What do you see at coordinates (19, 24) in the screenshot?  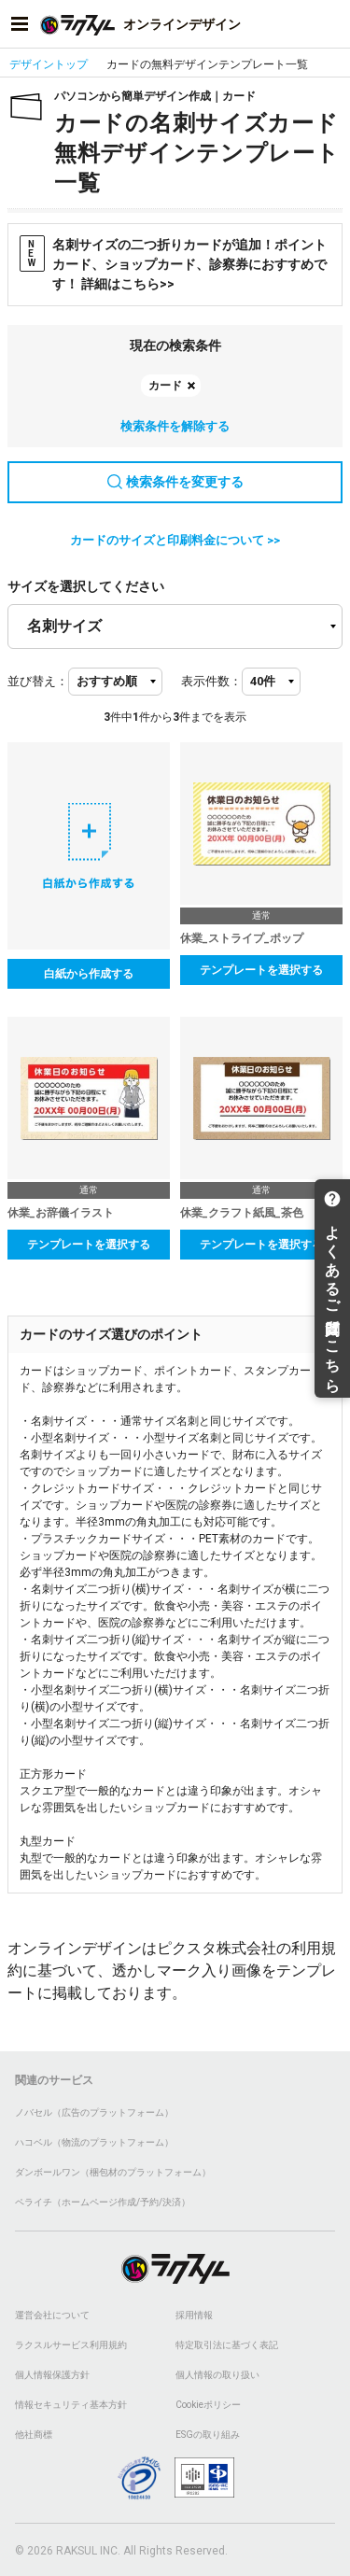 I see `[サイドメニューを開く]` at bounding box center [19, 24].